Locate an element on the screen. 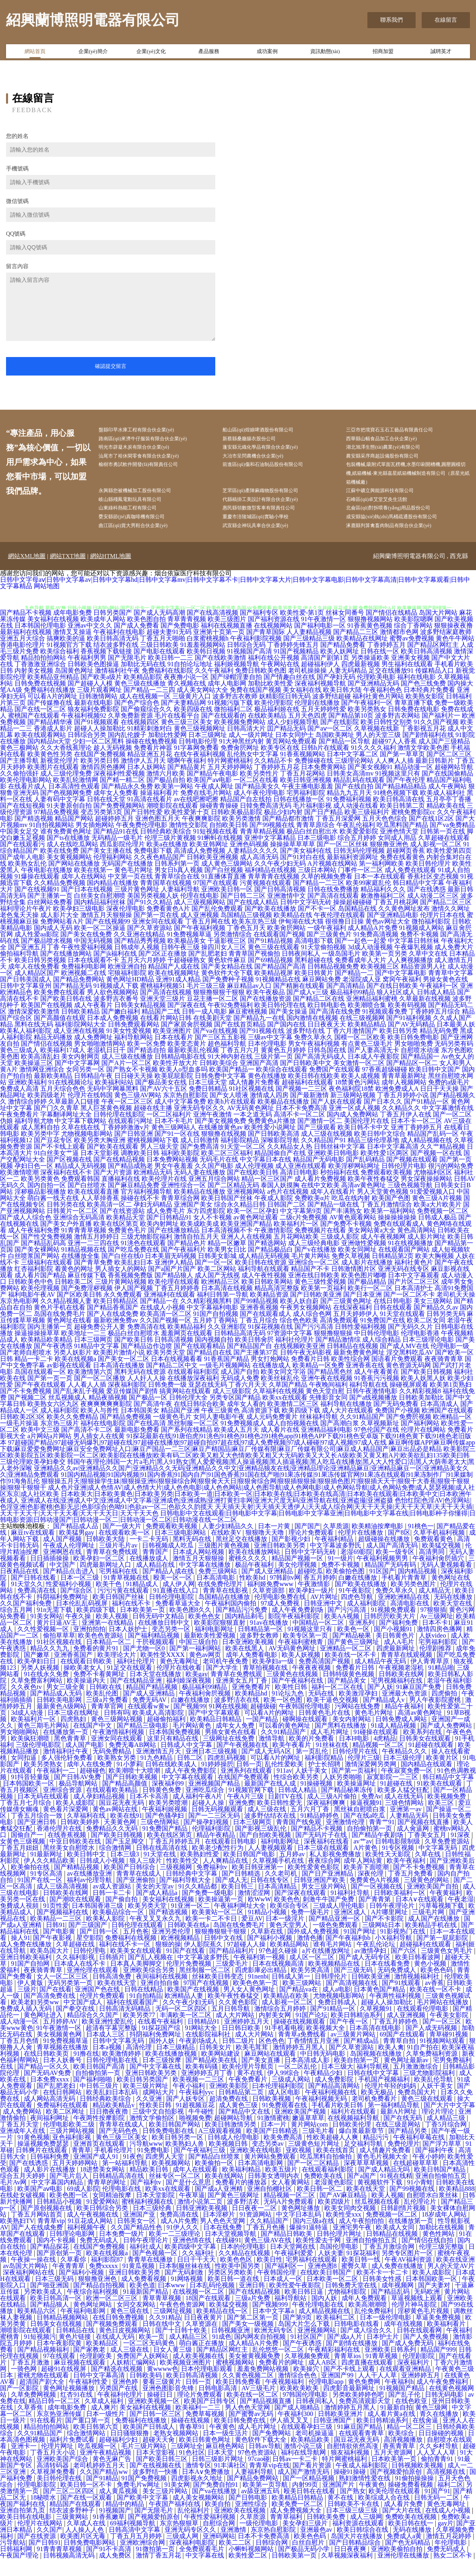 Image resolution: width=476 pixels, height=2576 pixels. 欧美日韩高清无码 is located at coordinates (112, 655).